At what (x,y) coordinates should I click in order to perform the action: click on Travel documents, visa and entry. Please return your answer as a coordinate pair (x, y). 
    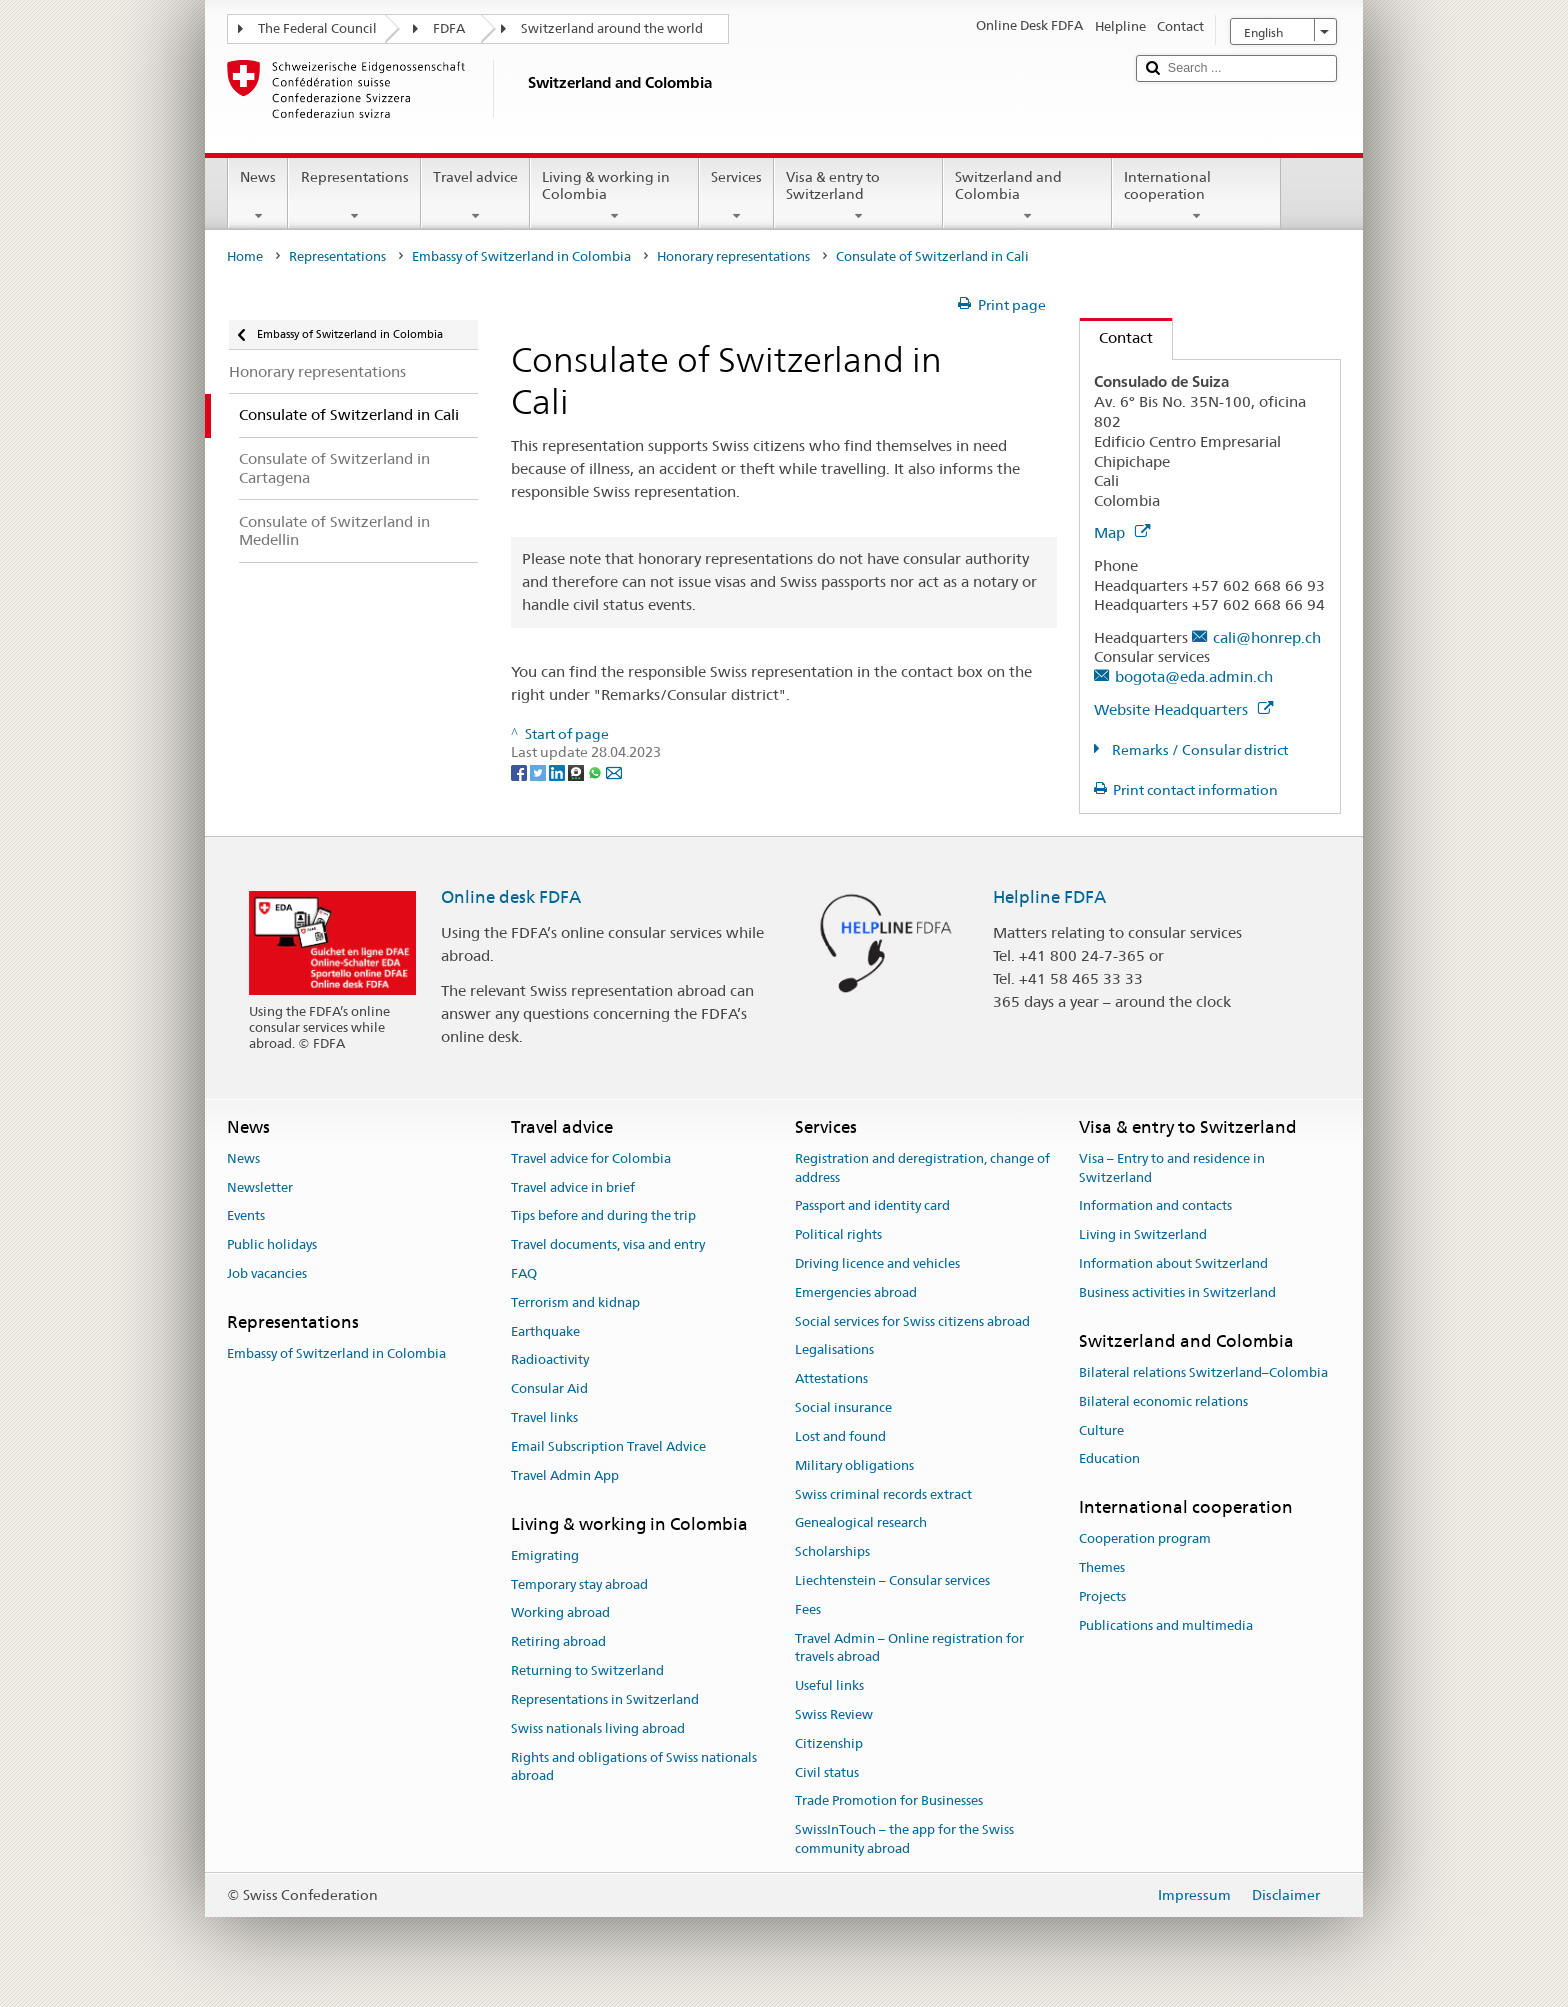
    Looking at the image, I should click on (608, 1244).